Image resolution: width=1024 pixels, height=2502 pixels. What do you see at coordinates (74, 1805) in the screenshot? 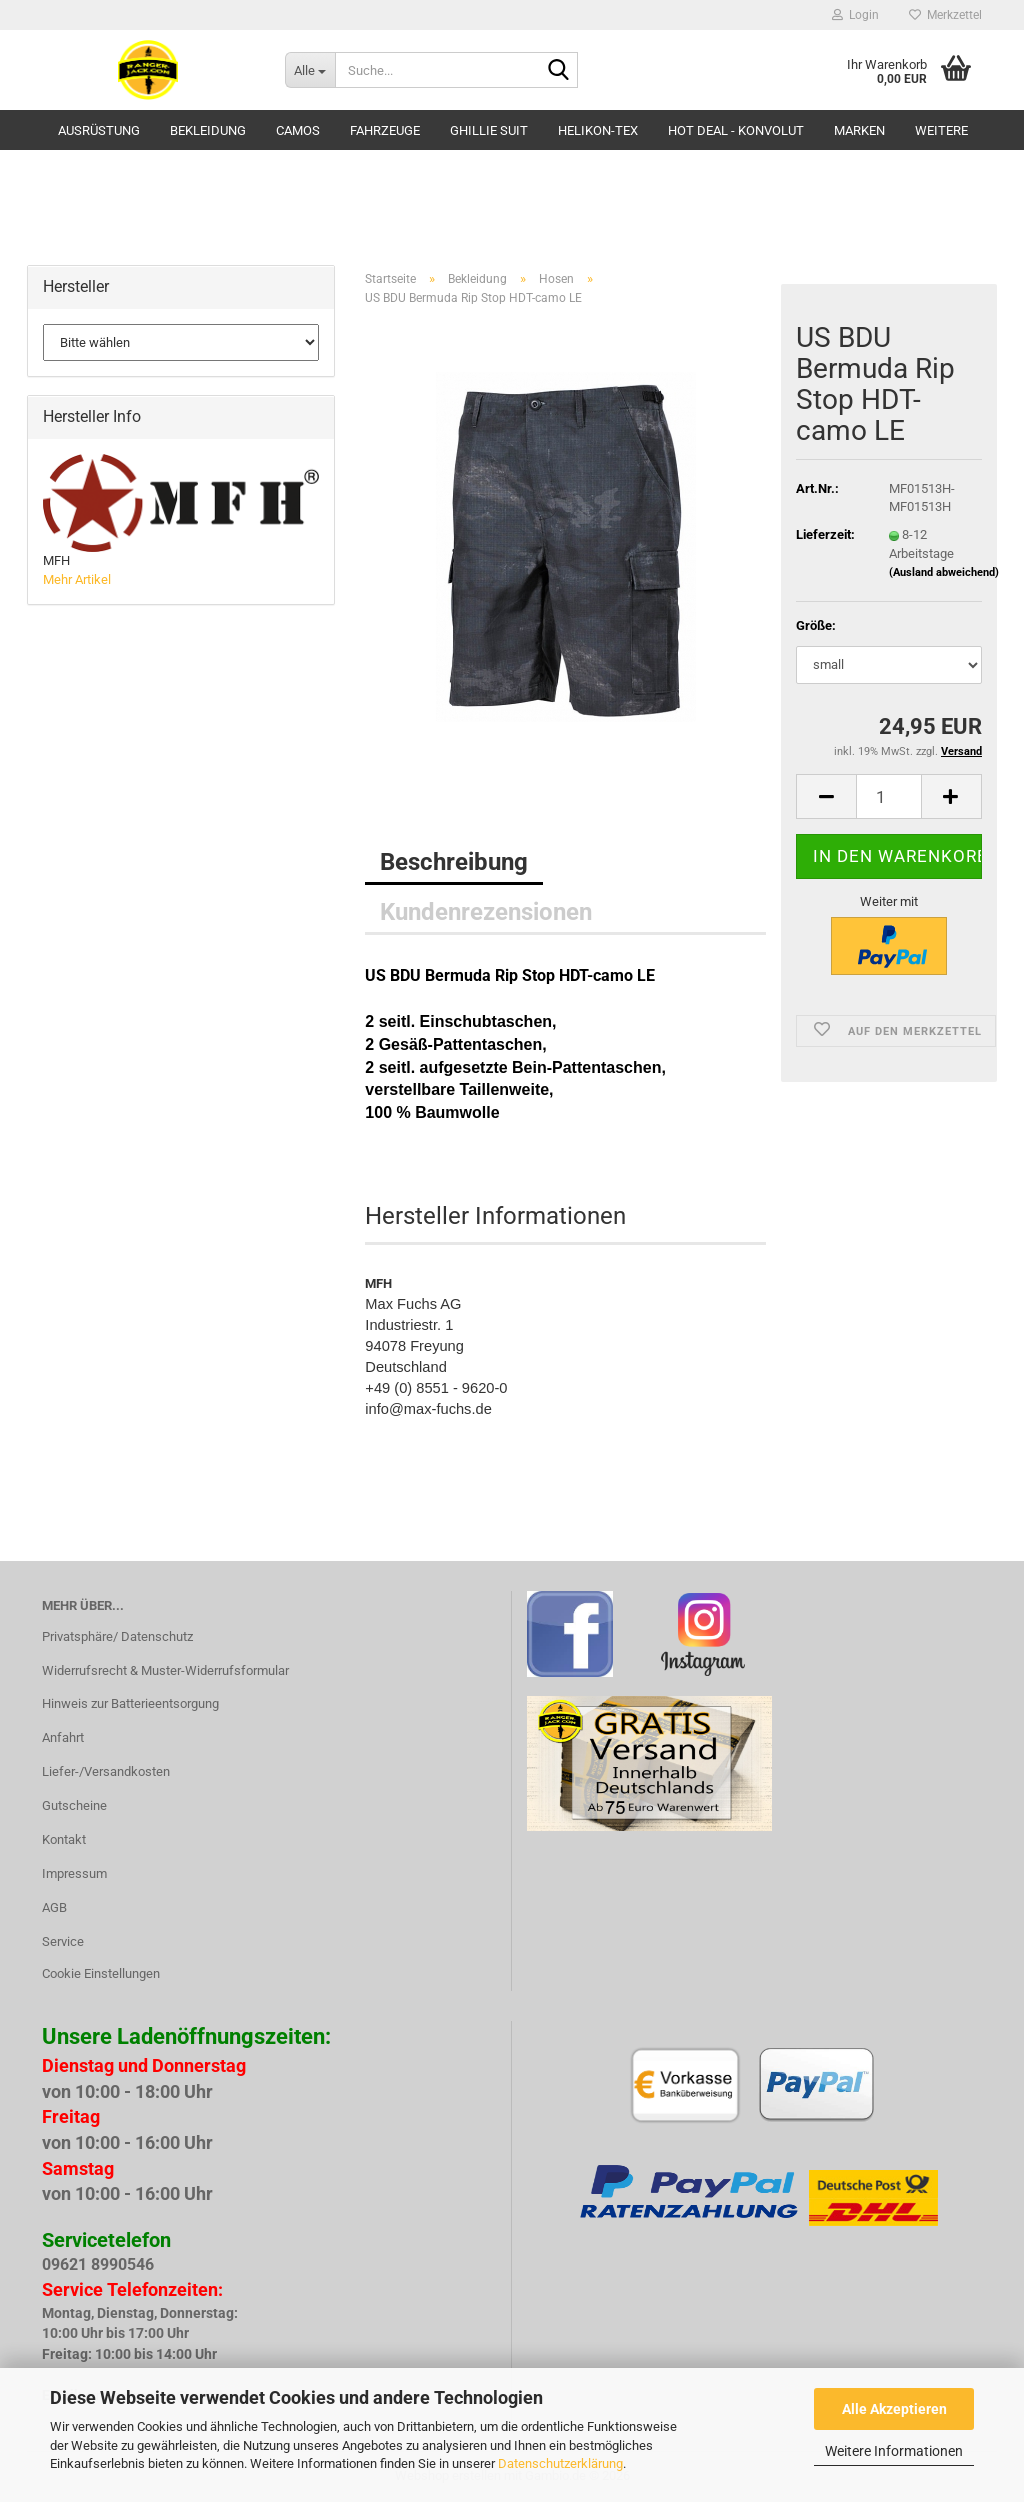
I see `Gutscheine` at bounding box center [74, 1805].